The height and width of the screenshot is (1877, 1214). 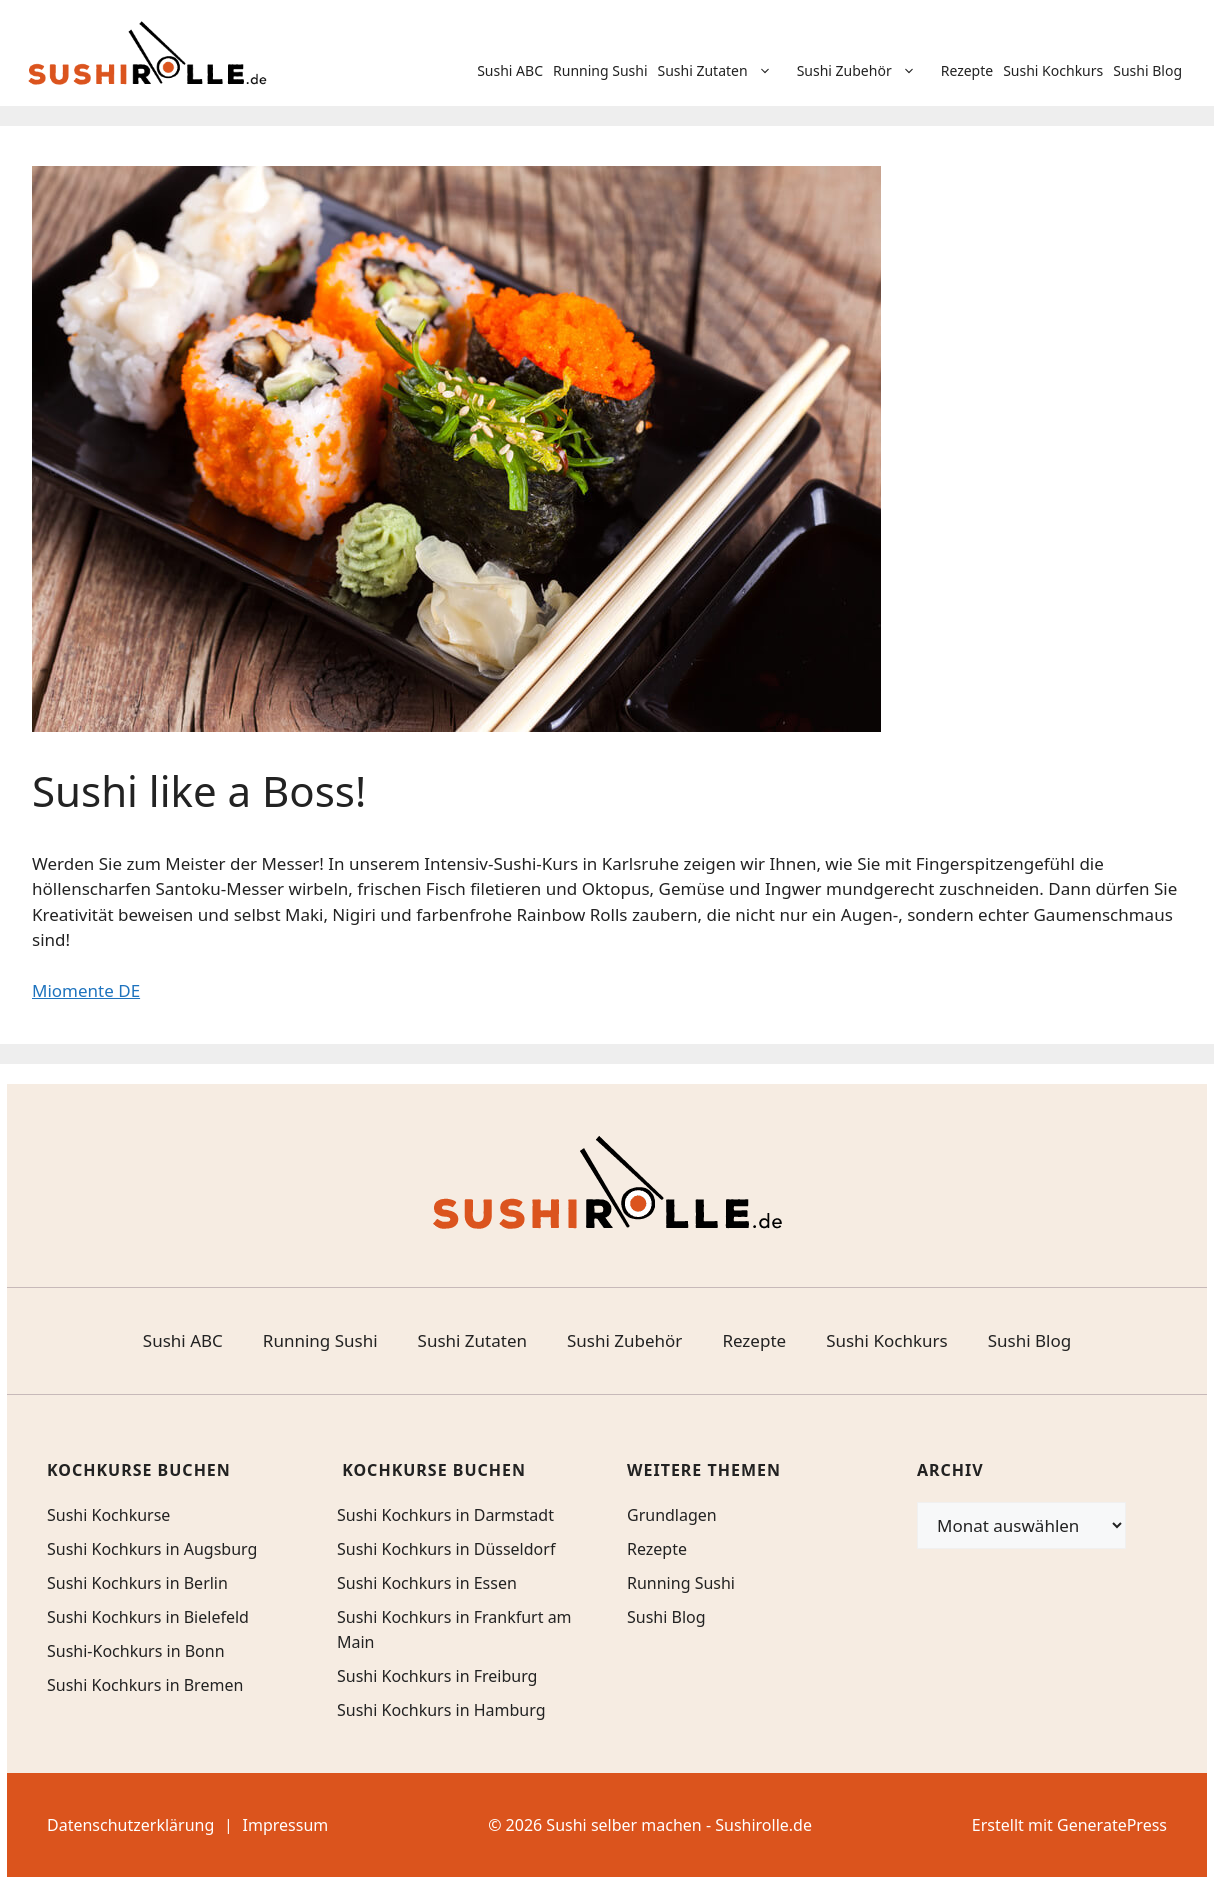 I want to click on Sushi Kochkurse, so click(x=108, y=1515).